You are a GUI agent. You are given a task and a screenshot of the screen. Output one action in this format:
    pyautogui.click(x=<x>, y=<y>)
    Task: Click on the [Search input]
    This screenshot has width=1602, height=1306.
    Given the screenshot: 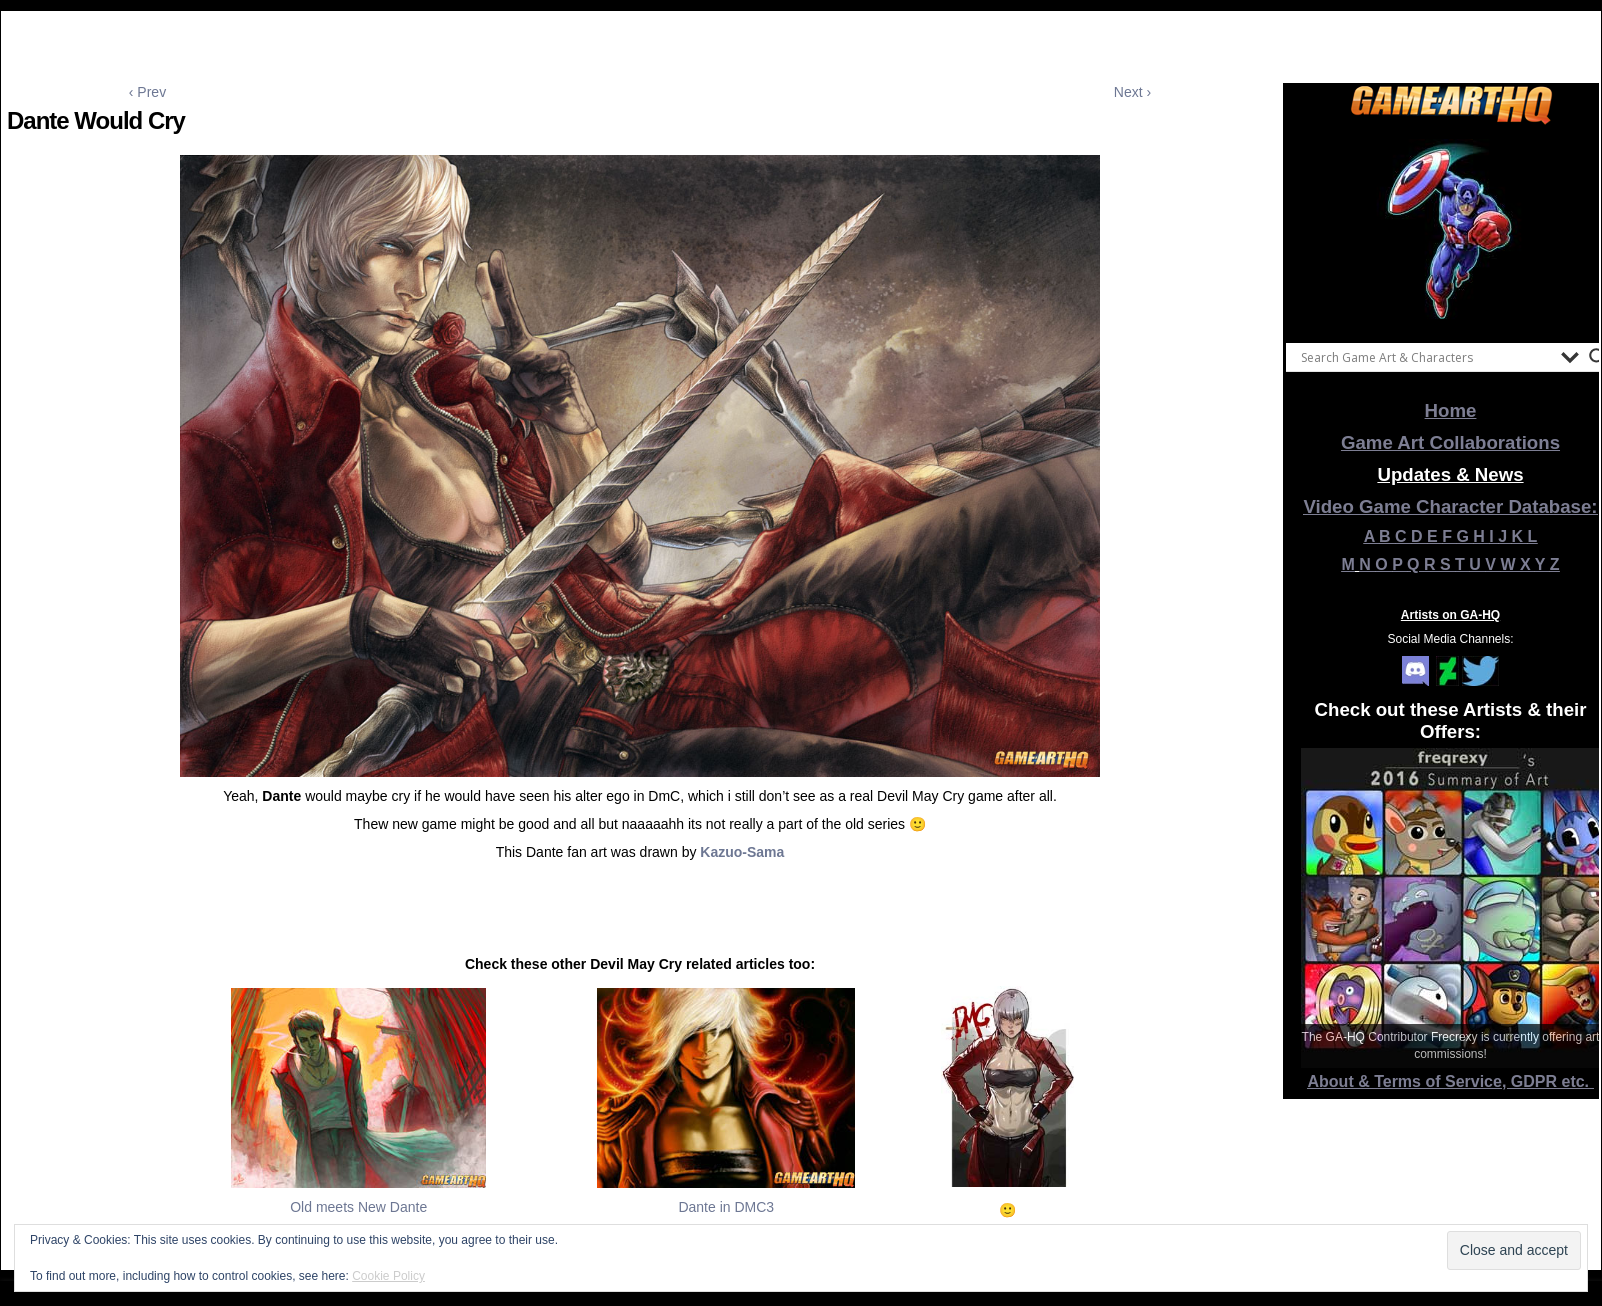 What is the action you would take?
    pyautogui.click(x=1426, y=357)
    